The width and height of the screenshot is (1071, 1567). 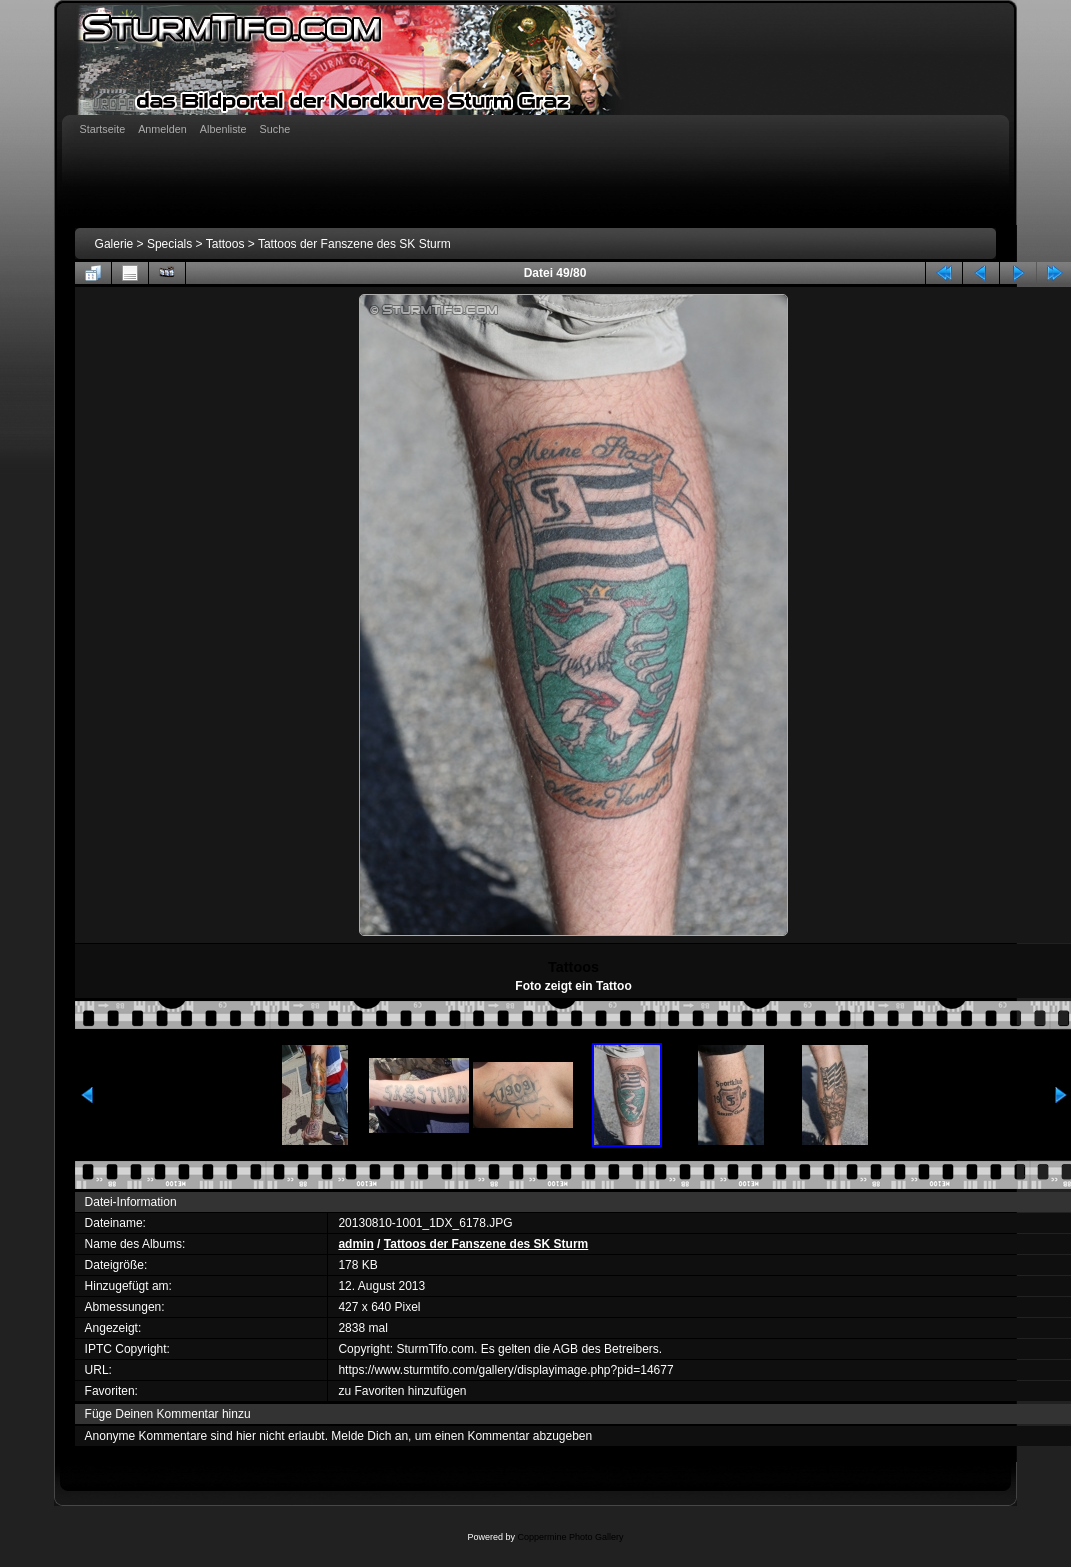 What do you see at coordinates (355, 1244) in the screenshot?
I see `admin` at bounding box center [355, 1244].